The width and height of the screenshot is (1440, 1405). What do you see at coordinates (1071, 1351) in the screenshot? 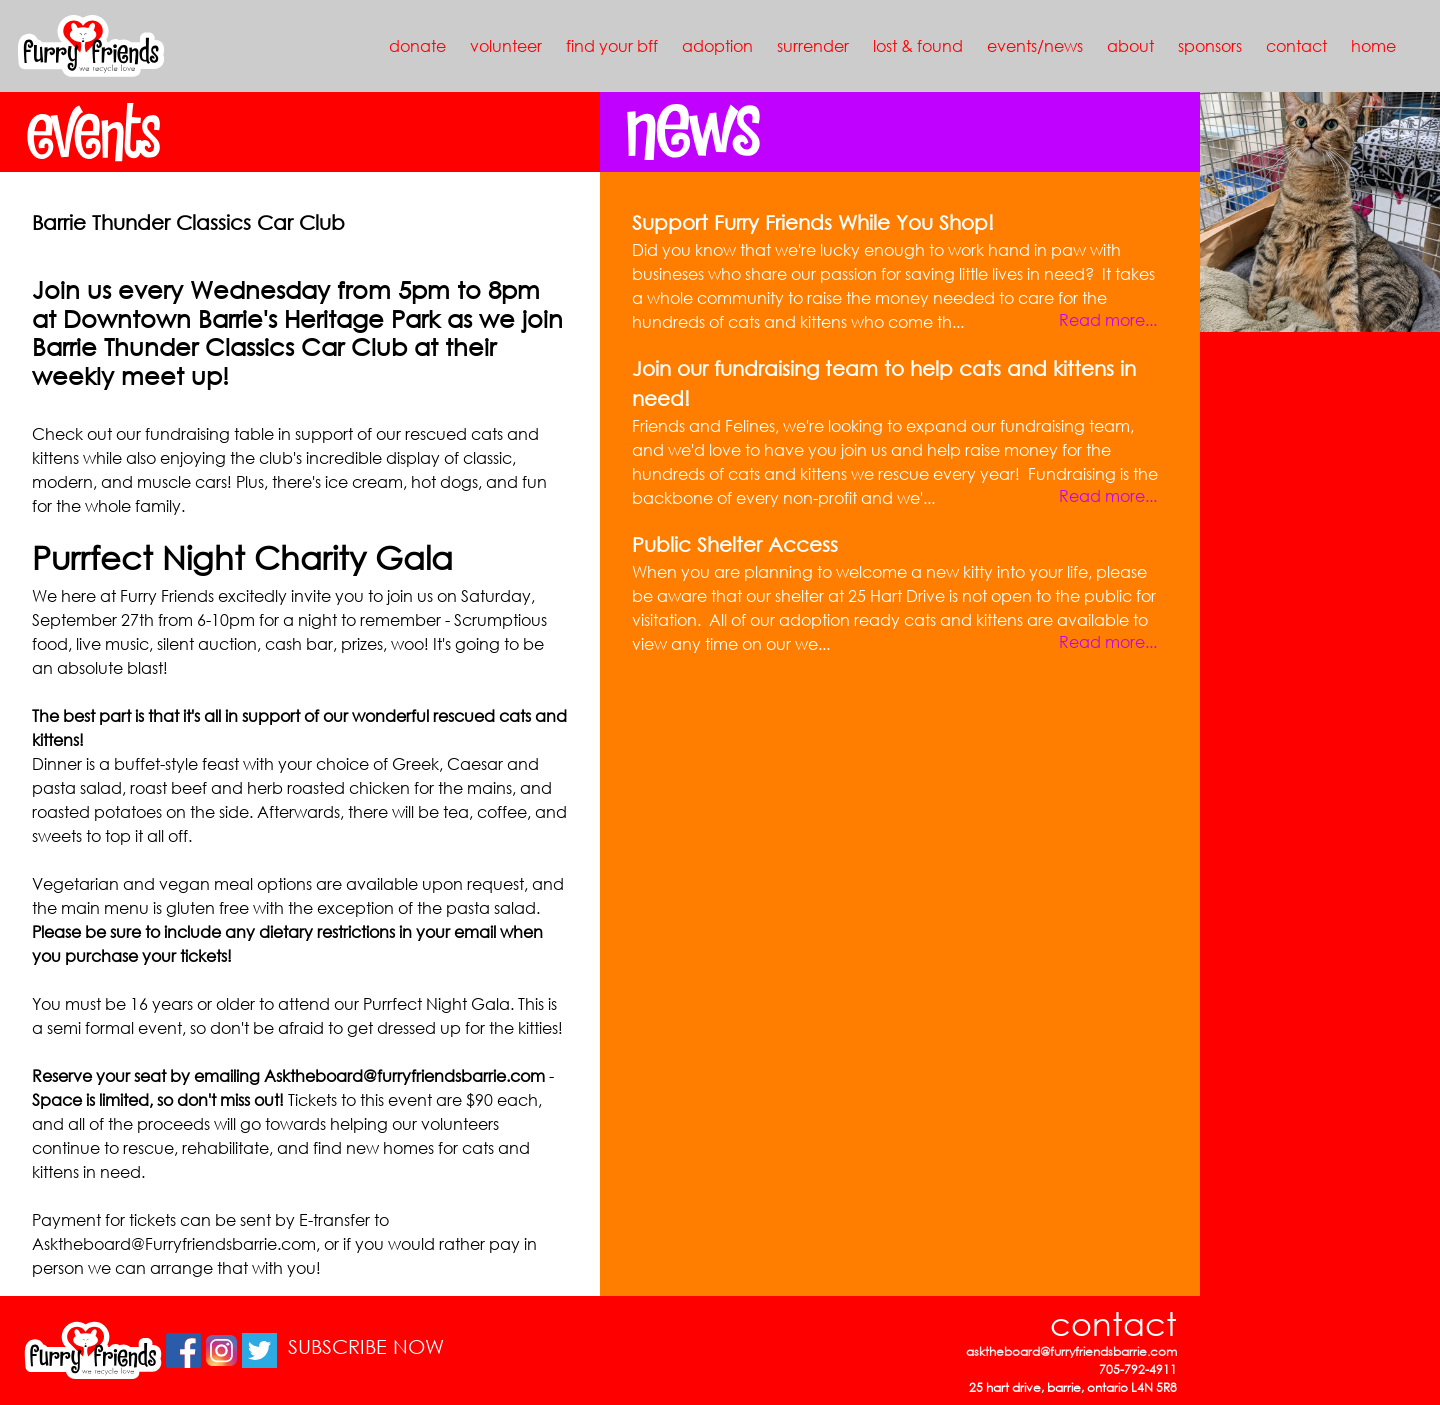
I see `asktheboard@furryfriendsbarrie.com` at bounding box center [1071, 1351].